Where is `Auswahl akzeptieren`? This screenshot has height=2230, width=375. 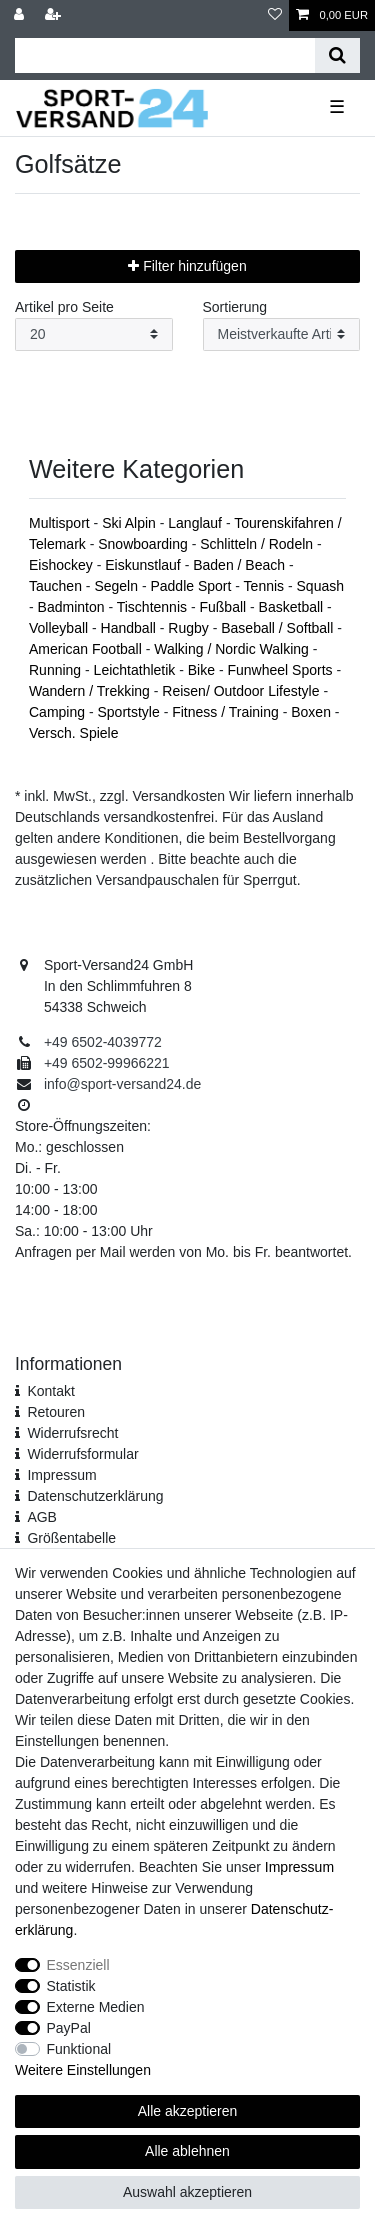 Auswahl akzeptieren is located at coordinates (187, 2192).